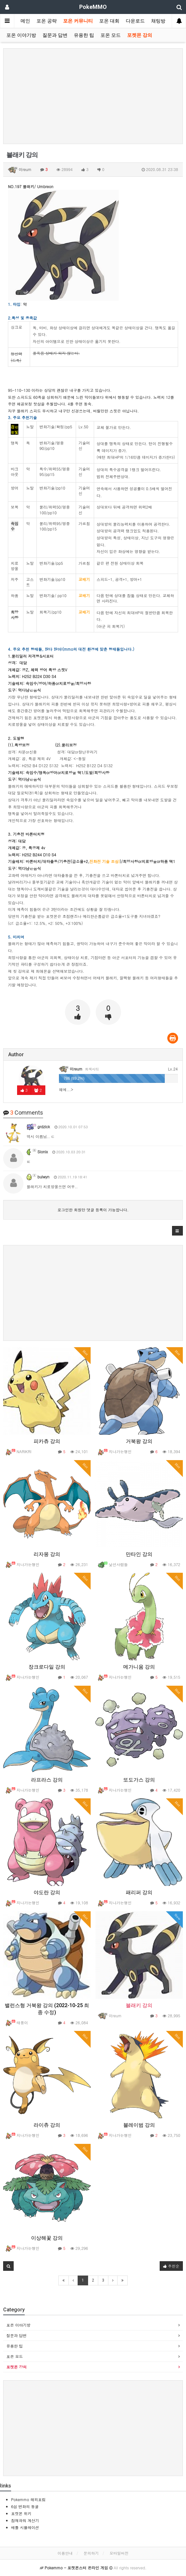  Describe the element at coordinates (47, 2238) in the screenshot. I see `이상해꽃 강의` at that location.